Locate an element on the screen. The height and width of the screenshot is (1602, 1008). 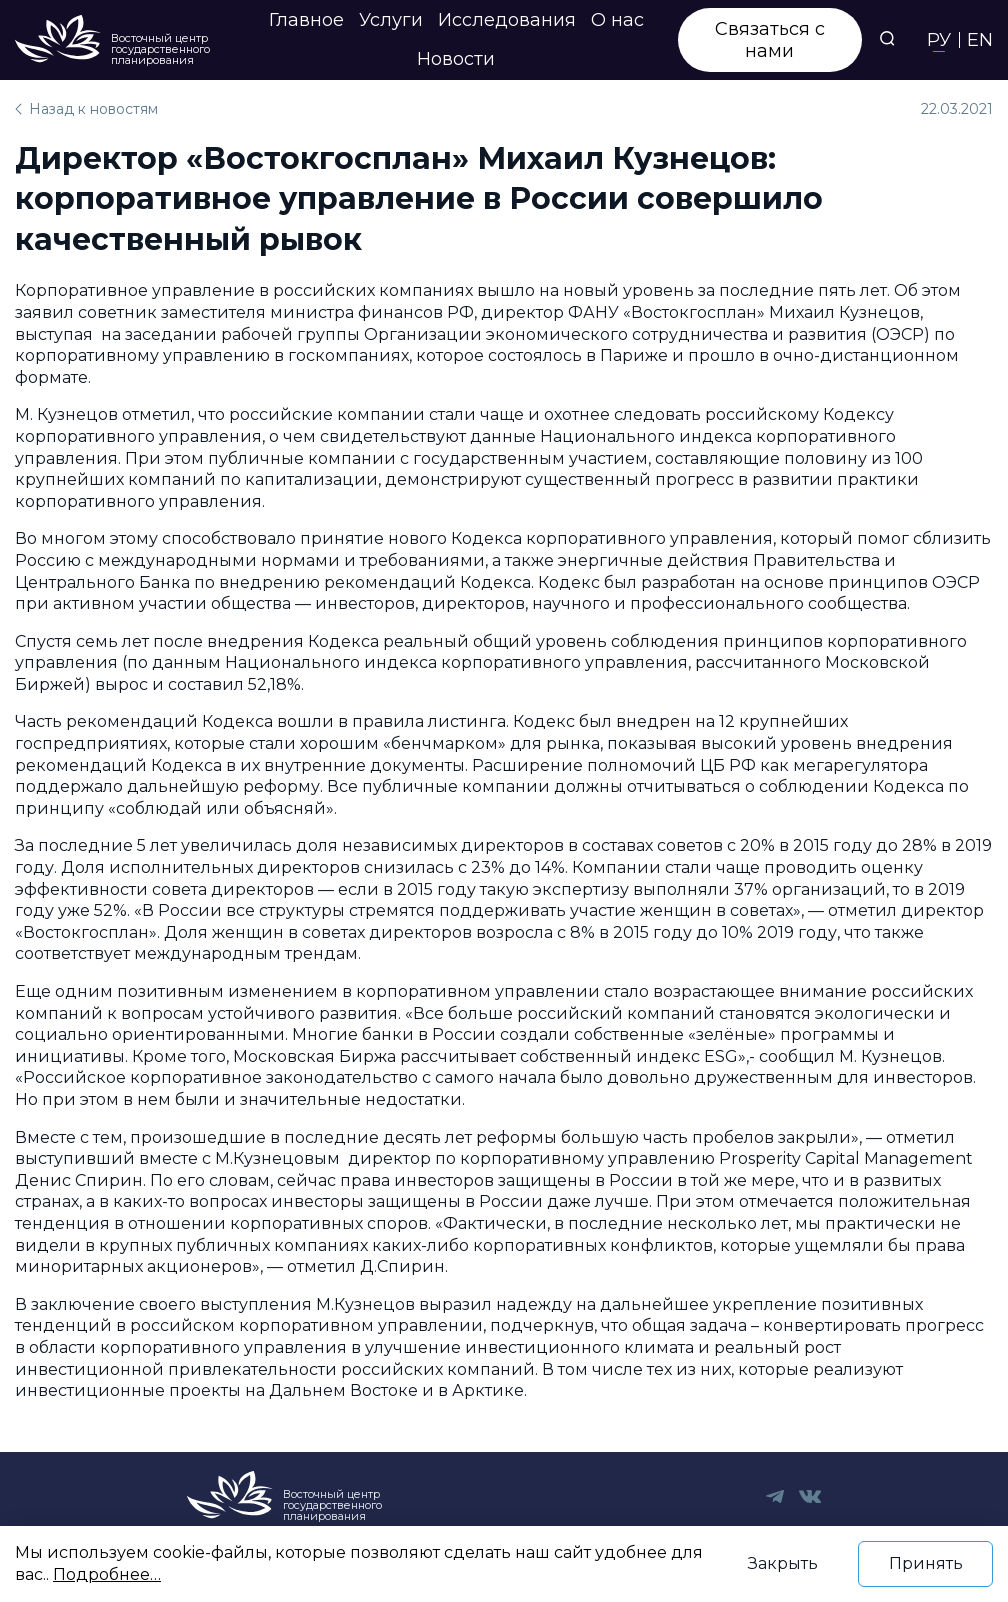
Принять is located at coordinates (926, 1563).